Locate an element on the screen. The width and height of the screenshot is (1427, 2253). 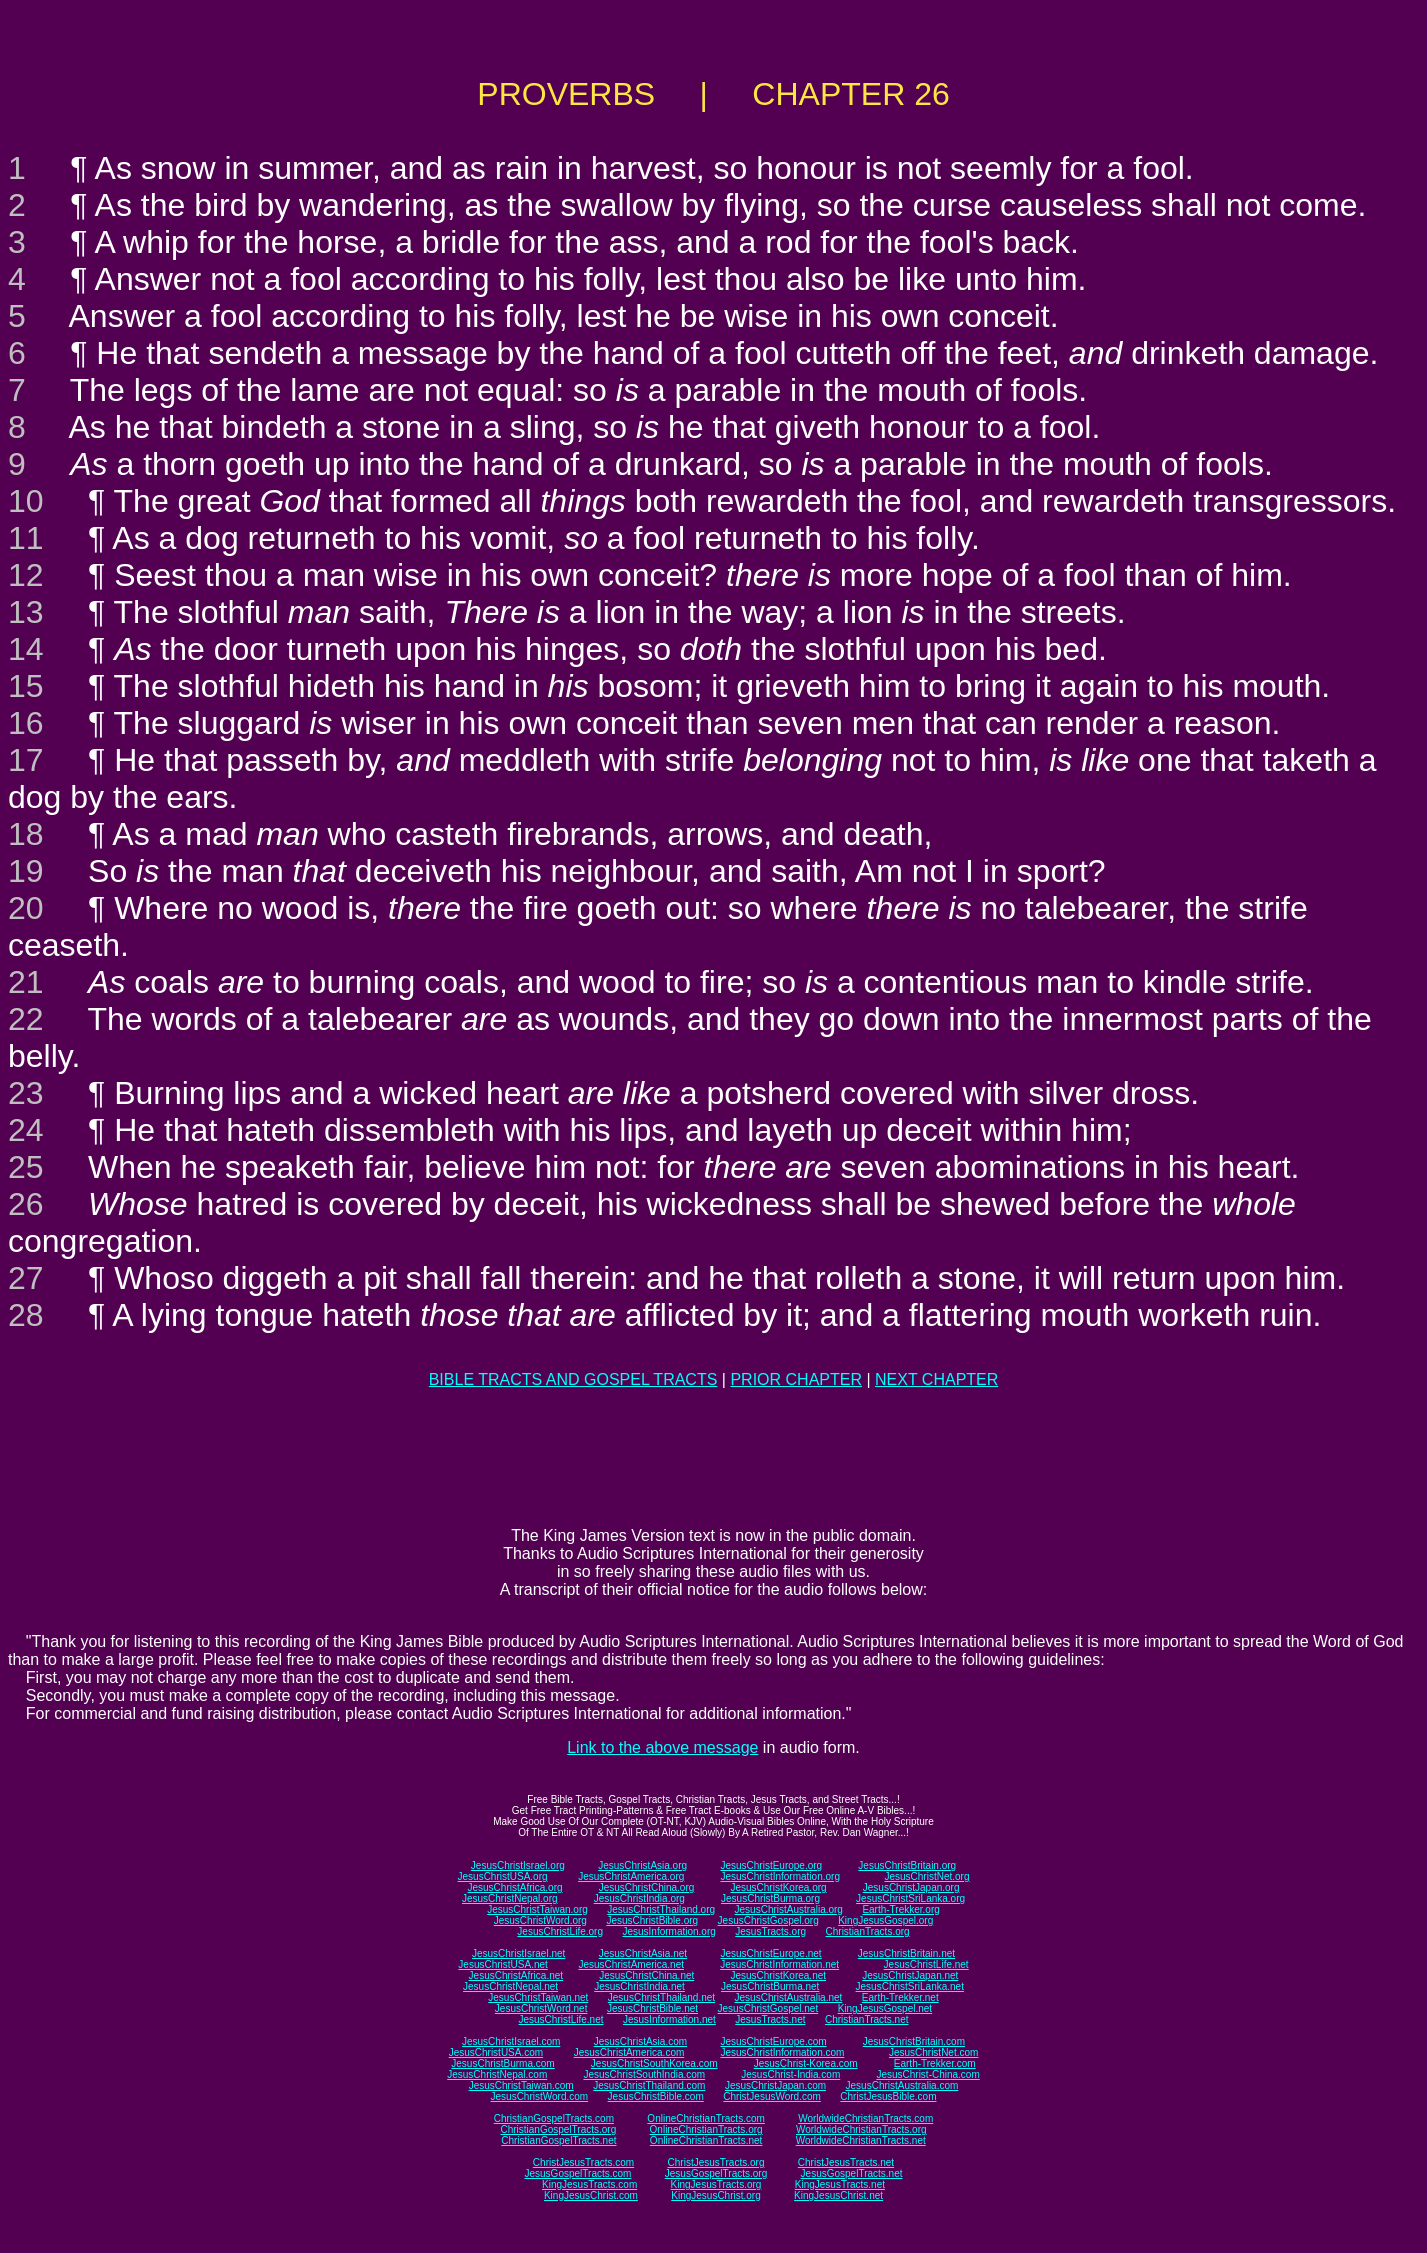
14 is located at coordinates (26, 649).